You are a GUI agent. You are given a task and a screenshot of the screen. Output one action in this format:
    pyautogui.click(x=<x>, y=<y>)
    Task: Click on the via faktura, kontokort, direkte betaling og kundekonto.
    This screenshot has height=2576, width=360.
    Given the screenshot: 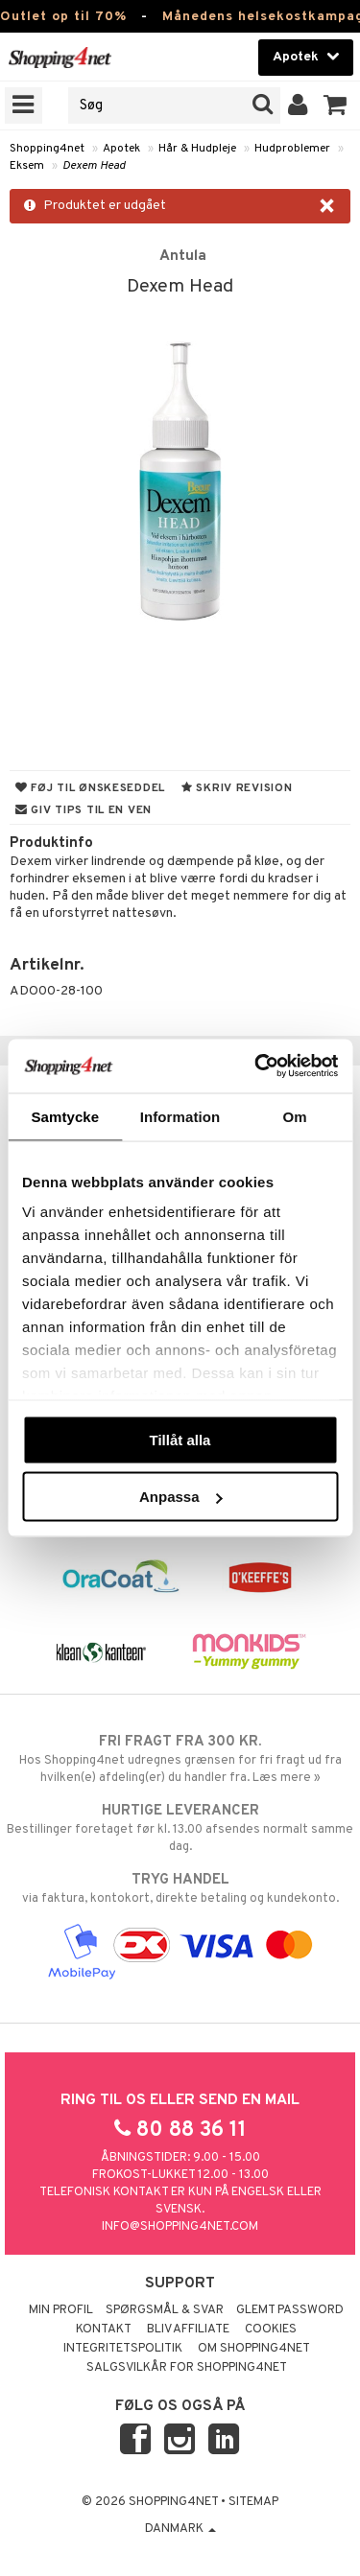 What is the action you would take?
    pyautogui.click(x=180, y=1888)
    